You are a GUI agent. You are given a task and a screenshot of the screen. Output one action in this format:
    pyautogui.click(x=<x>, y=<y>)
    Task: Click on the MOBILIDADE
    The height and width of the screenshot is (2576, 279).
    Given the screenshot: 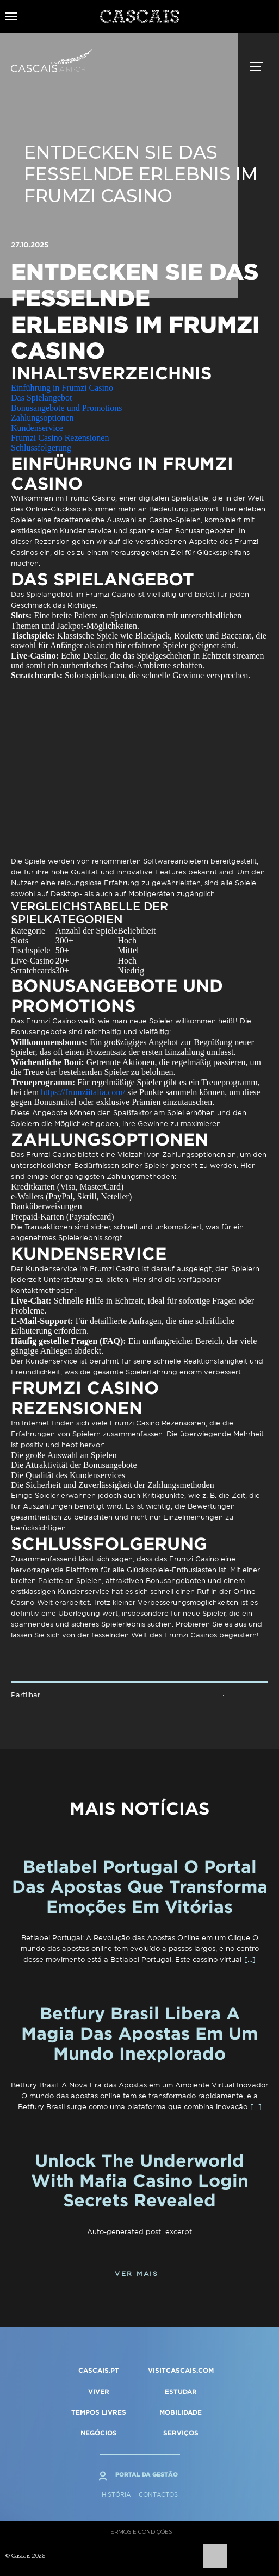 What is the action you would take?
    pyautogui.click(x=180, y=2412)
    